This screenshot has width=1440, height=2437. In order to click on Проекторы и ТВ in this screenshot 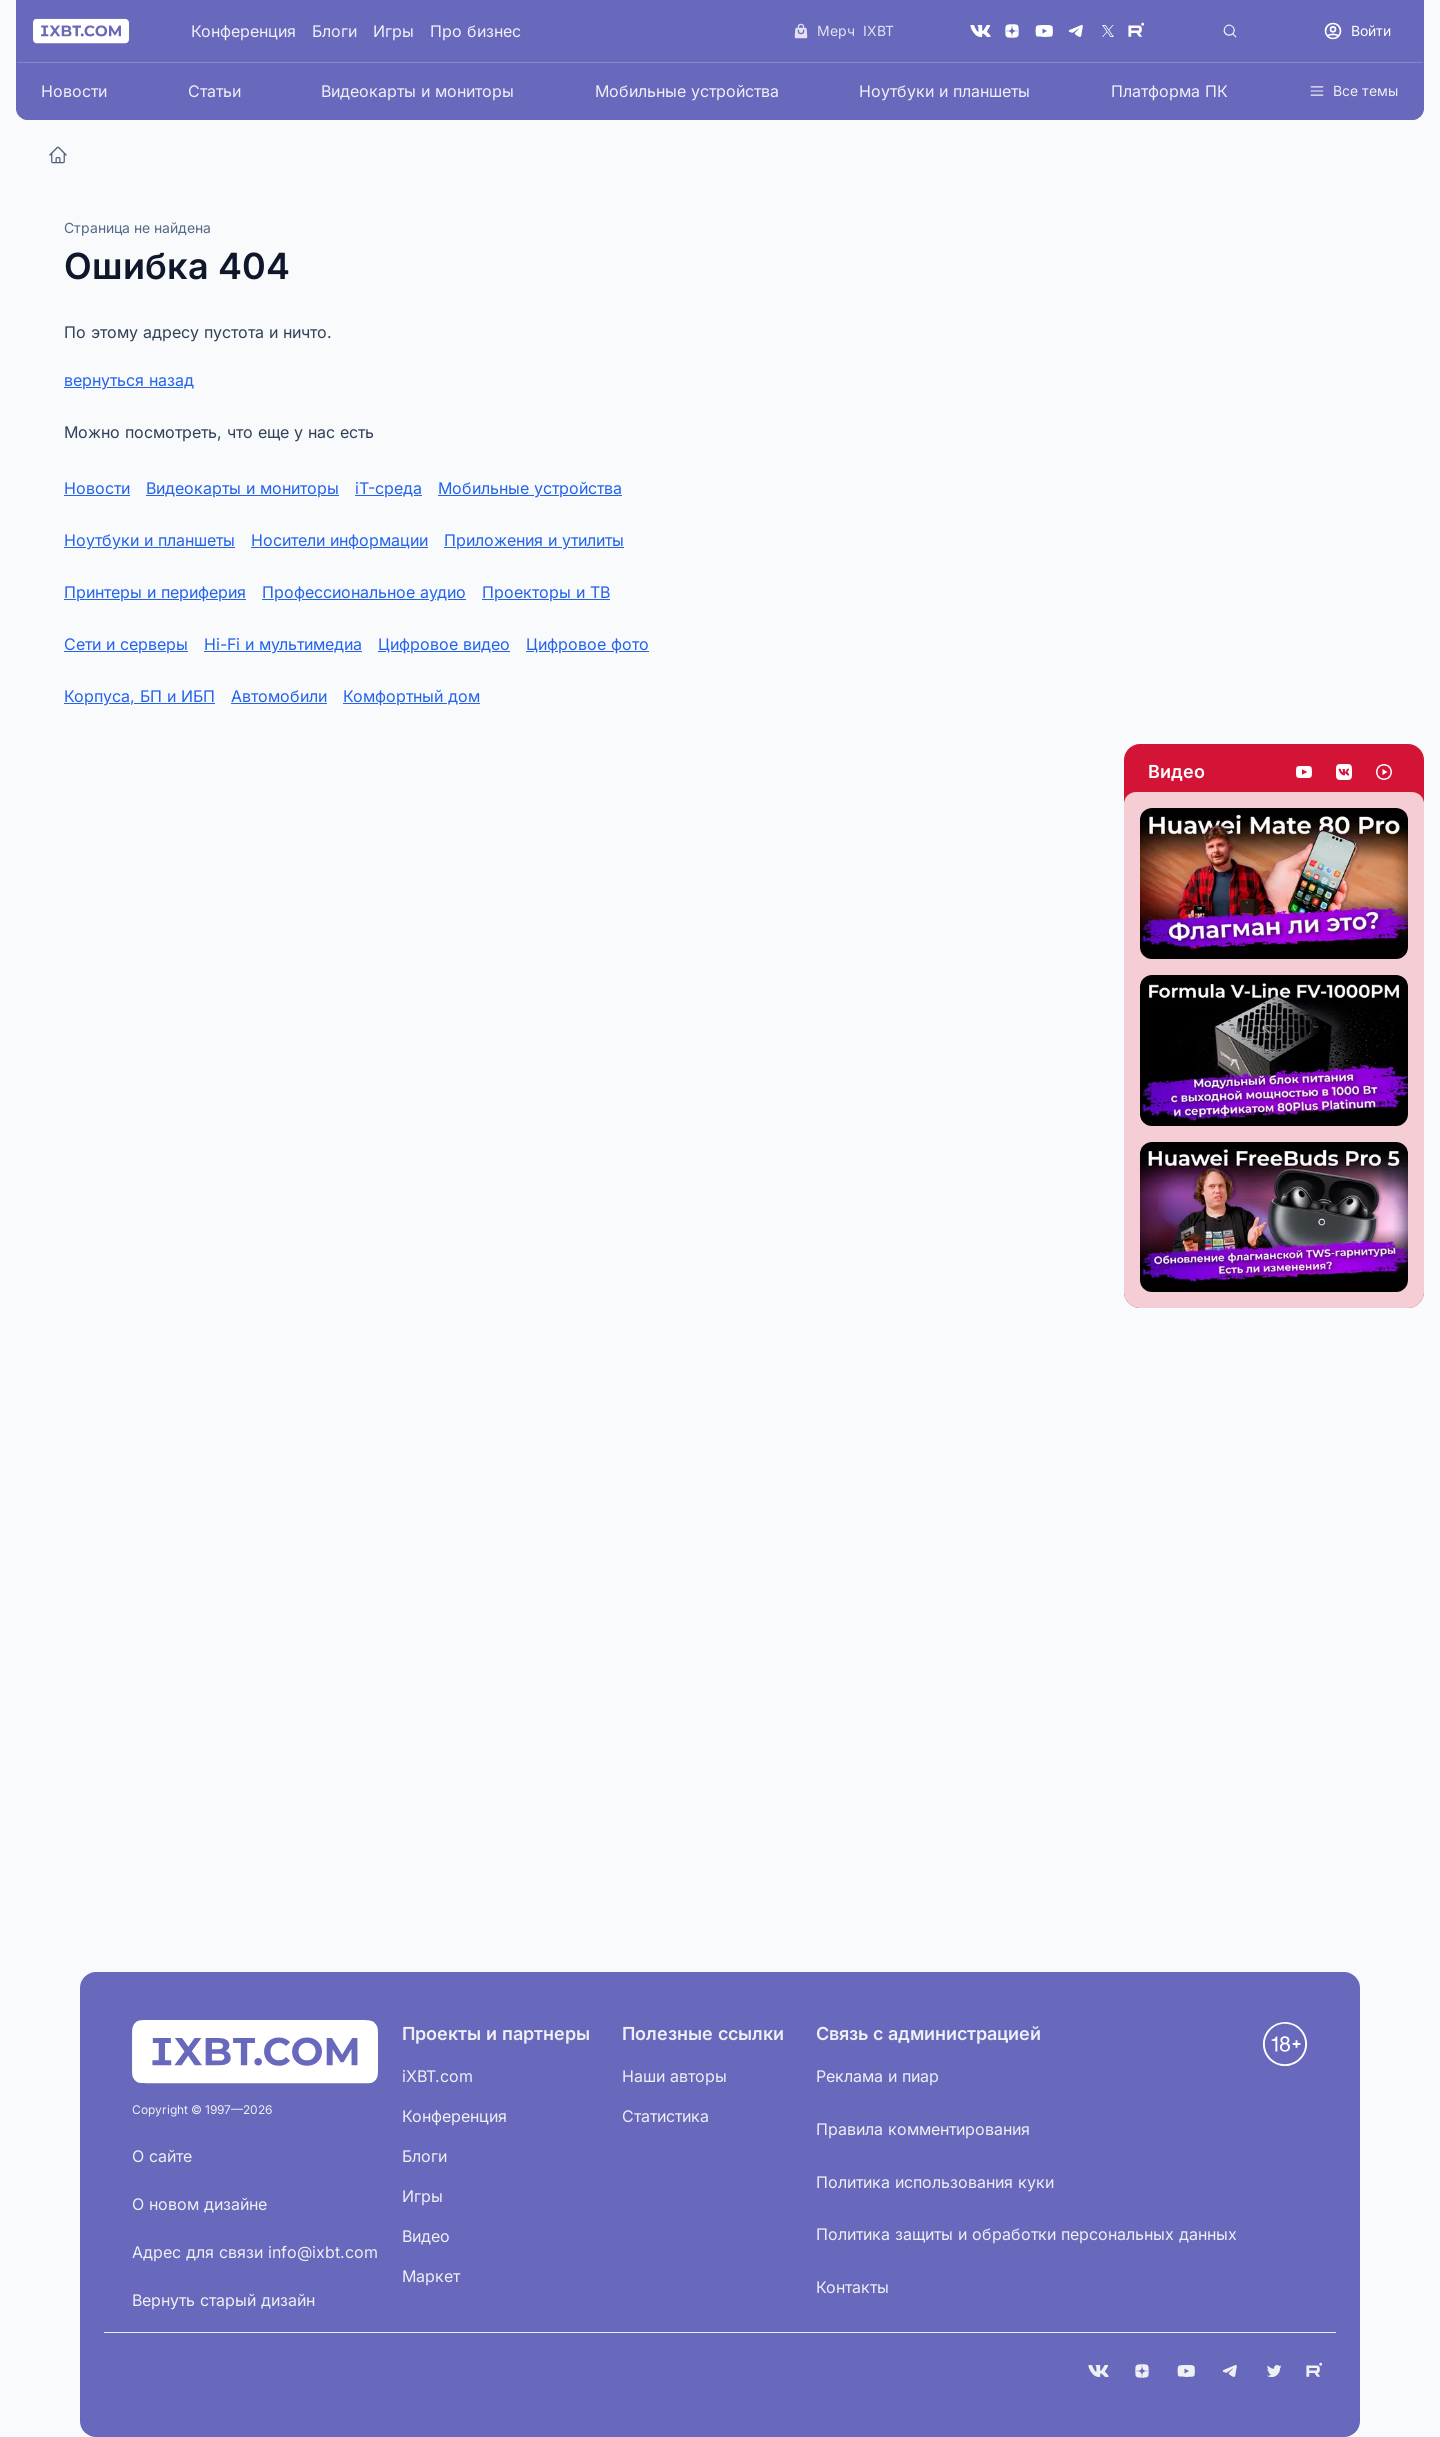, I will do `click(546, 592)`.